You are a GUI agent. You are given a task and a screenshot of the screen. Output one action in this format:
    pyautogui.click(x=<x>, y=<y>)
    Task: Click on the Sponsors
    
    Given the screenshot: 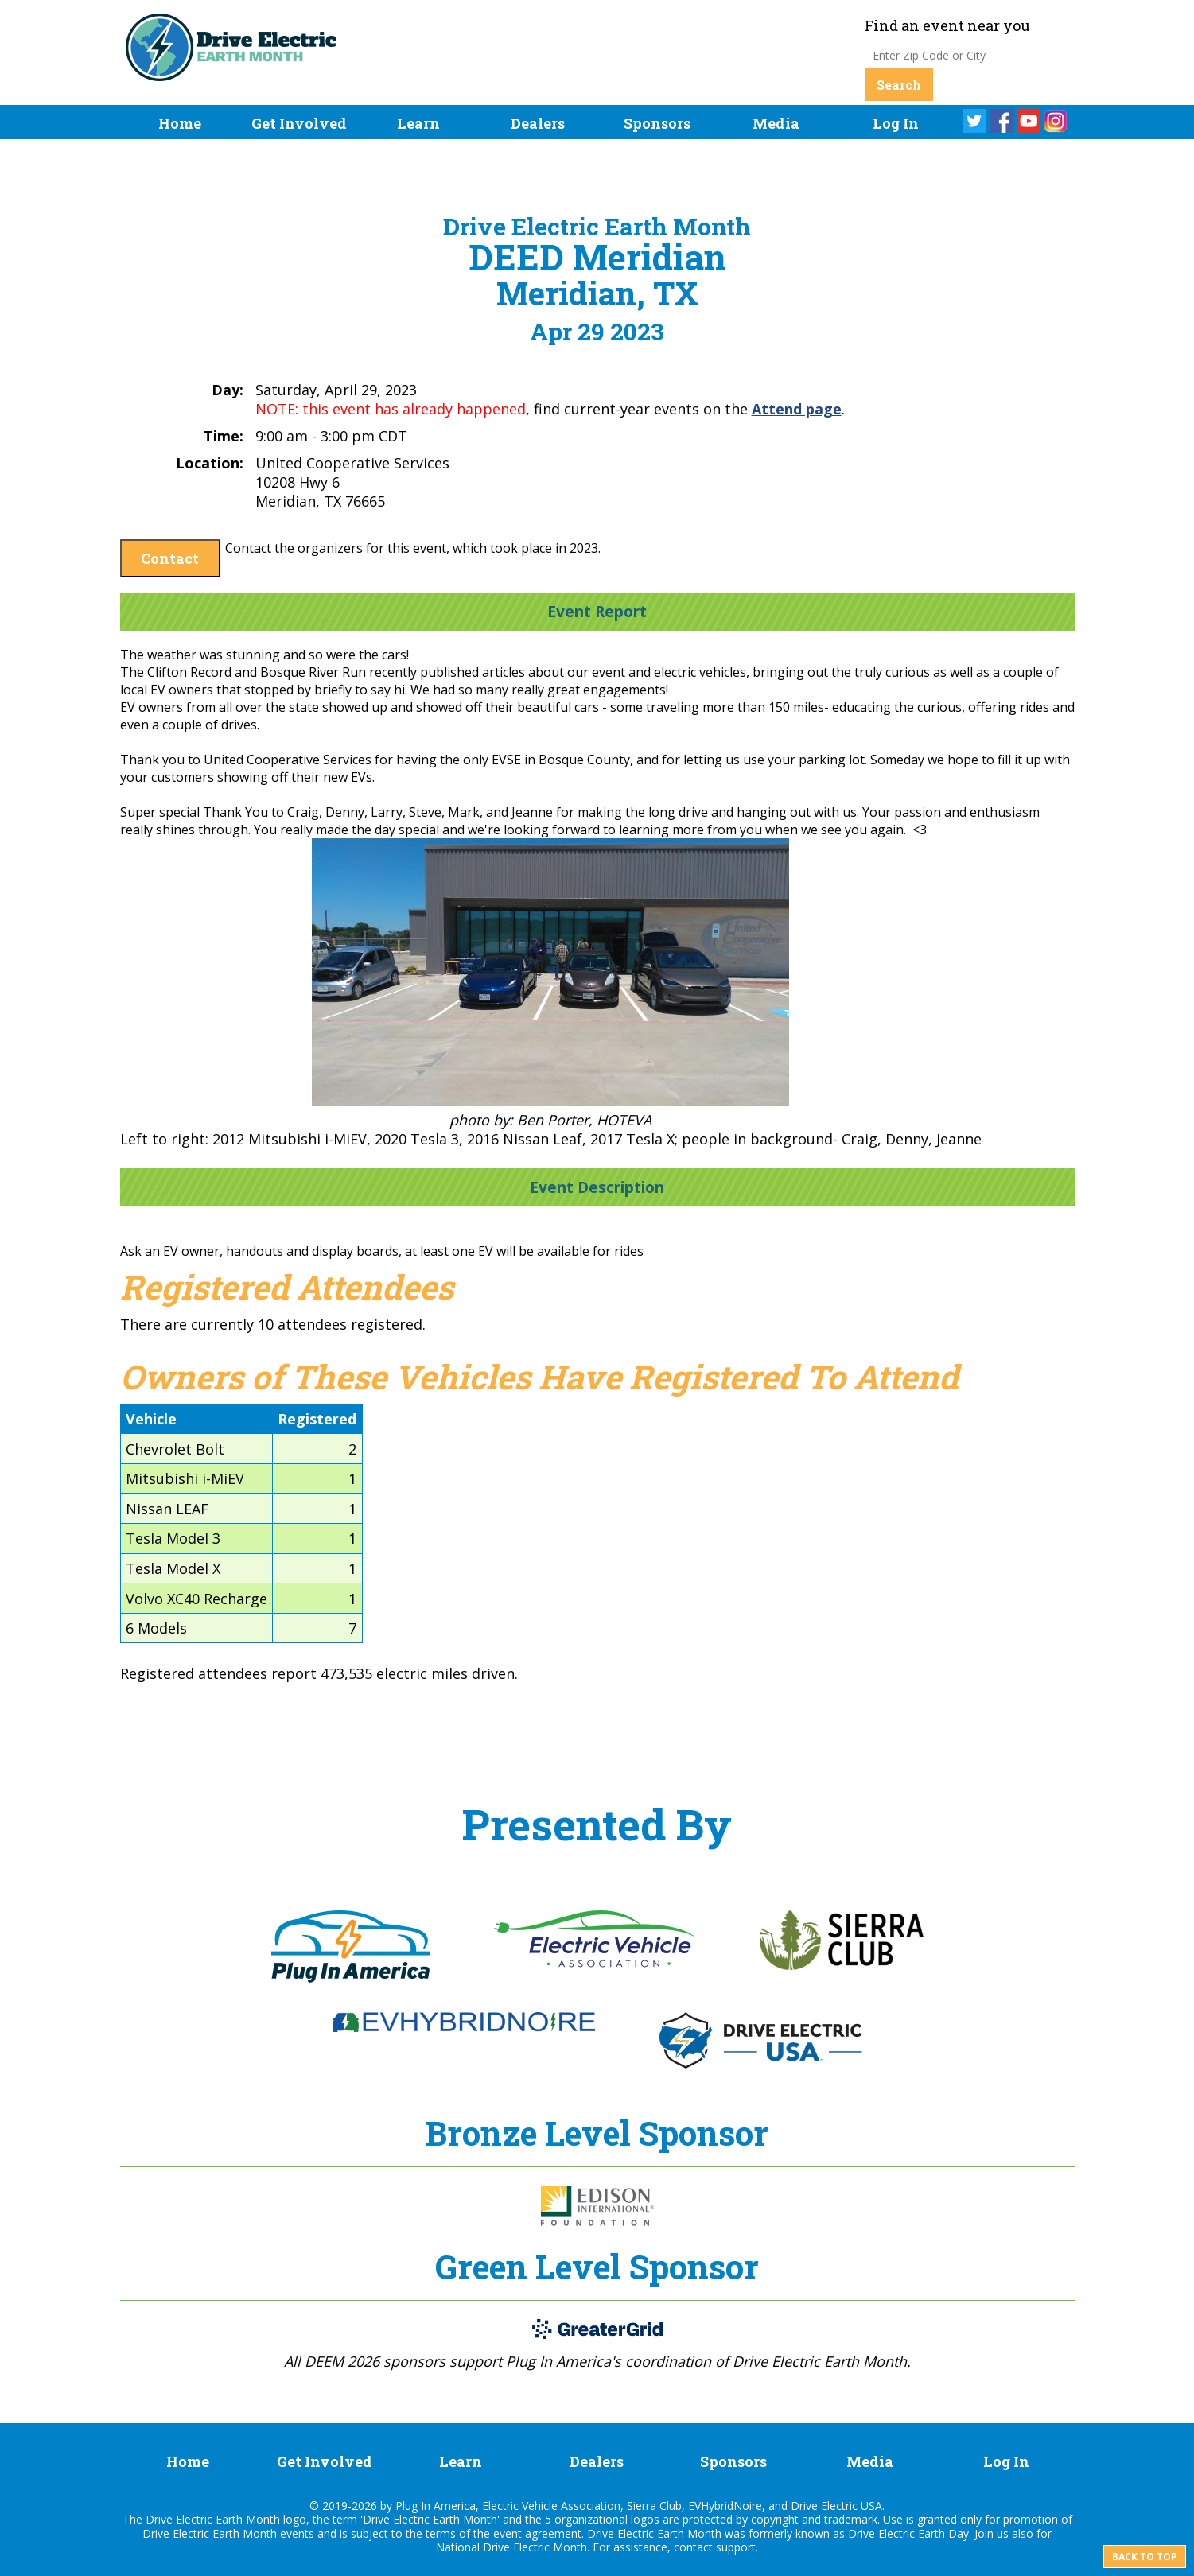 What is the action you would take?
    pyautogui.click(x=657, y=123)
    